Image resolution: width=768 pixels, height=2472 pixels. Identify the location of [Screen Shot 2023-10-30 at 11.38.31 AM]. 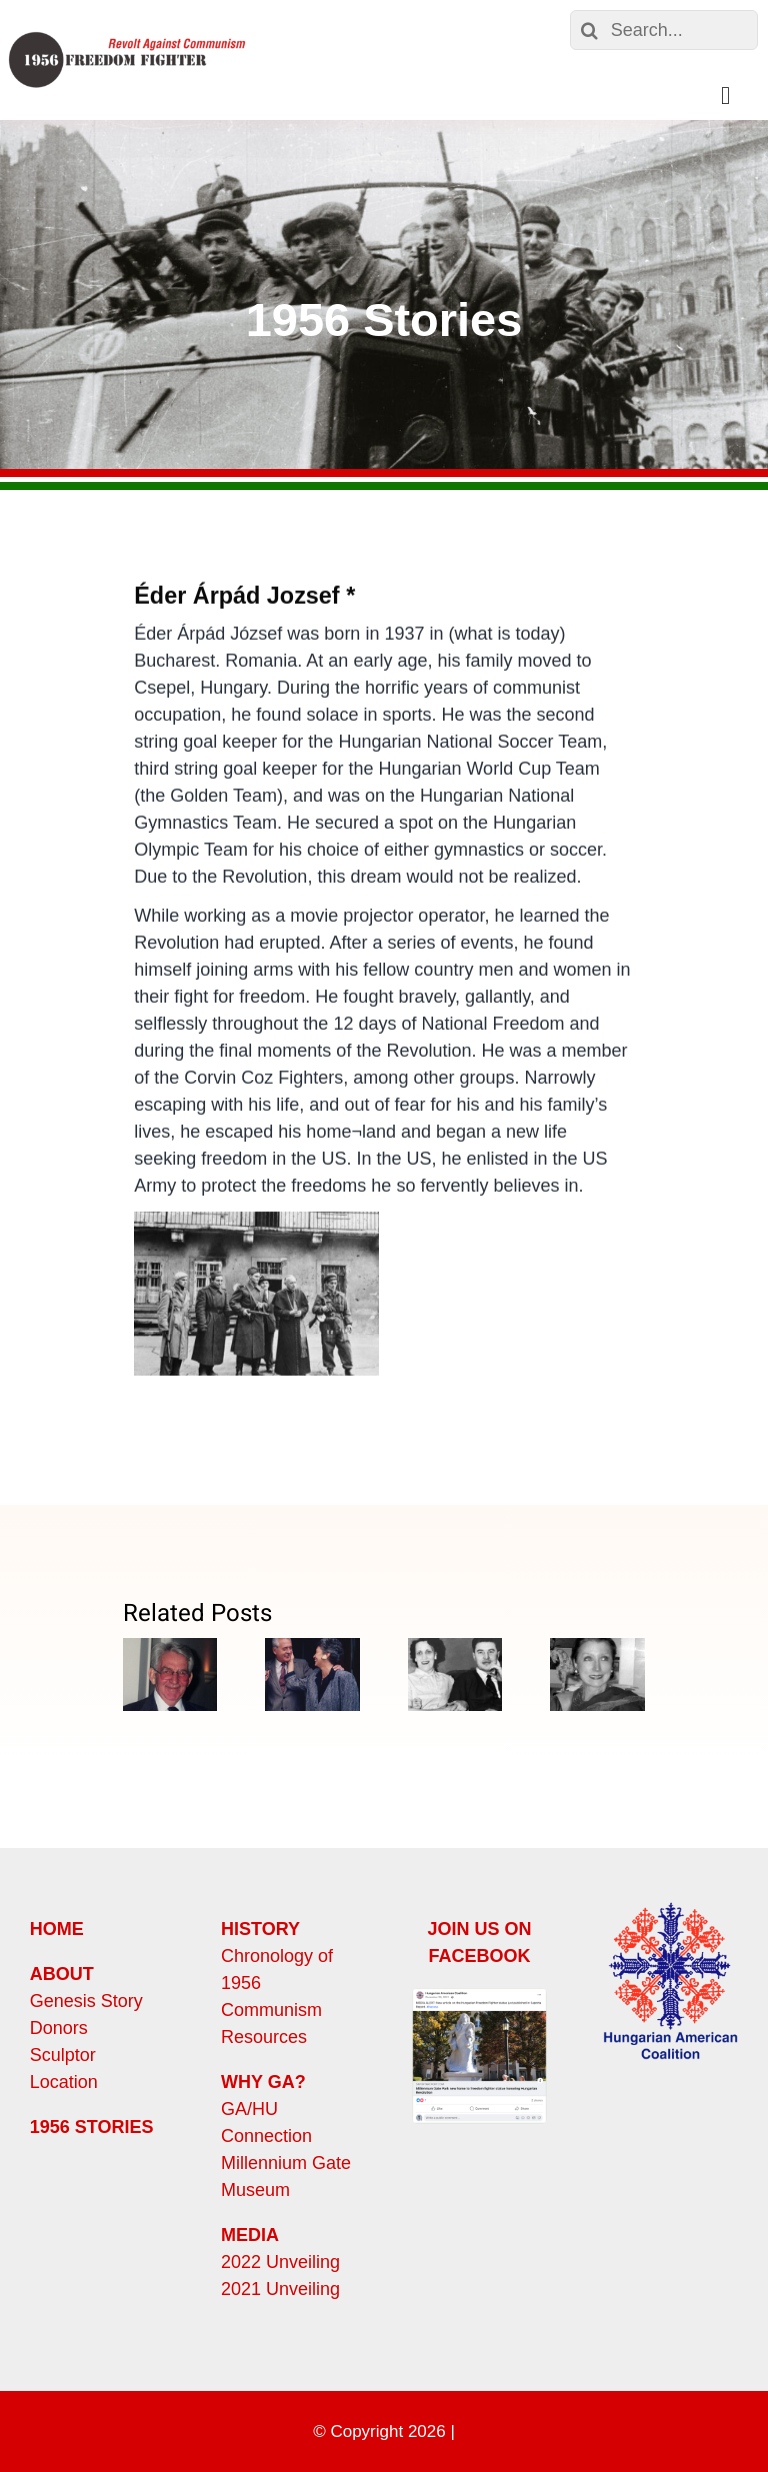
(479, 1997).